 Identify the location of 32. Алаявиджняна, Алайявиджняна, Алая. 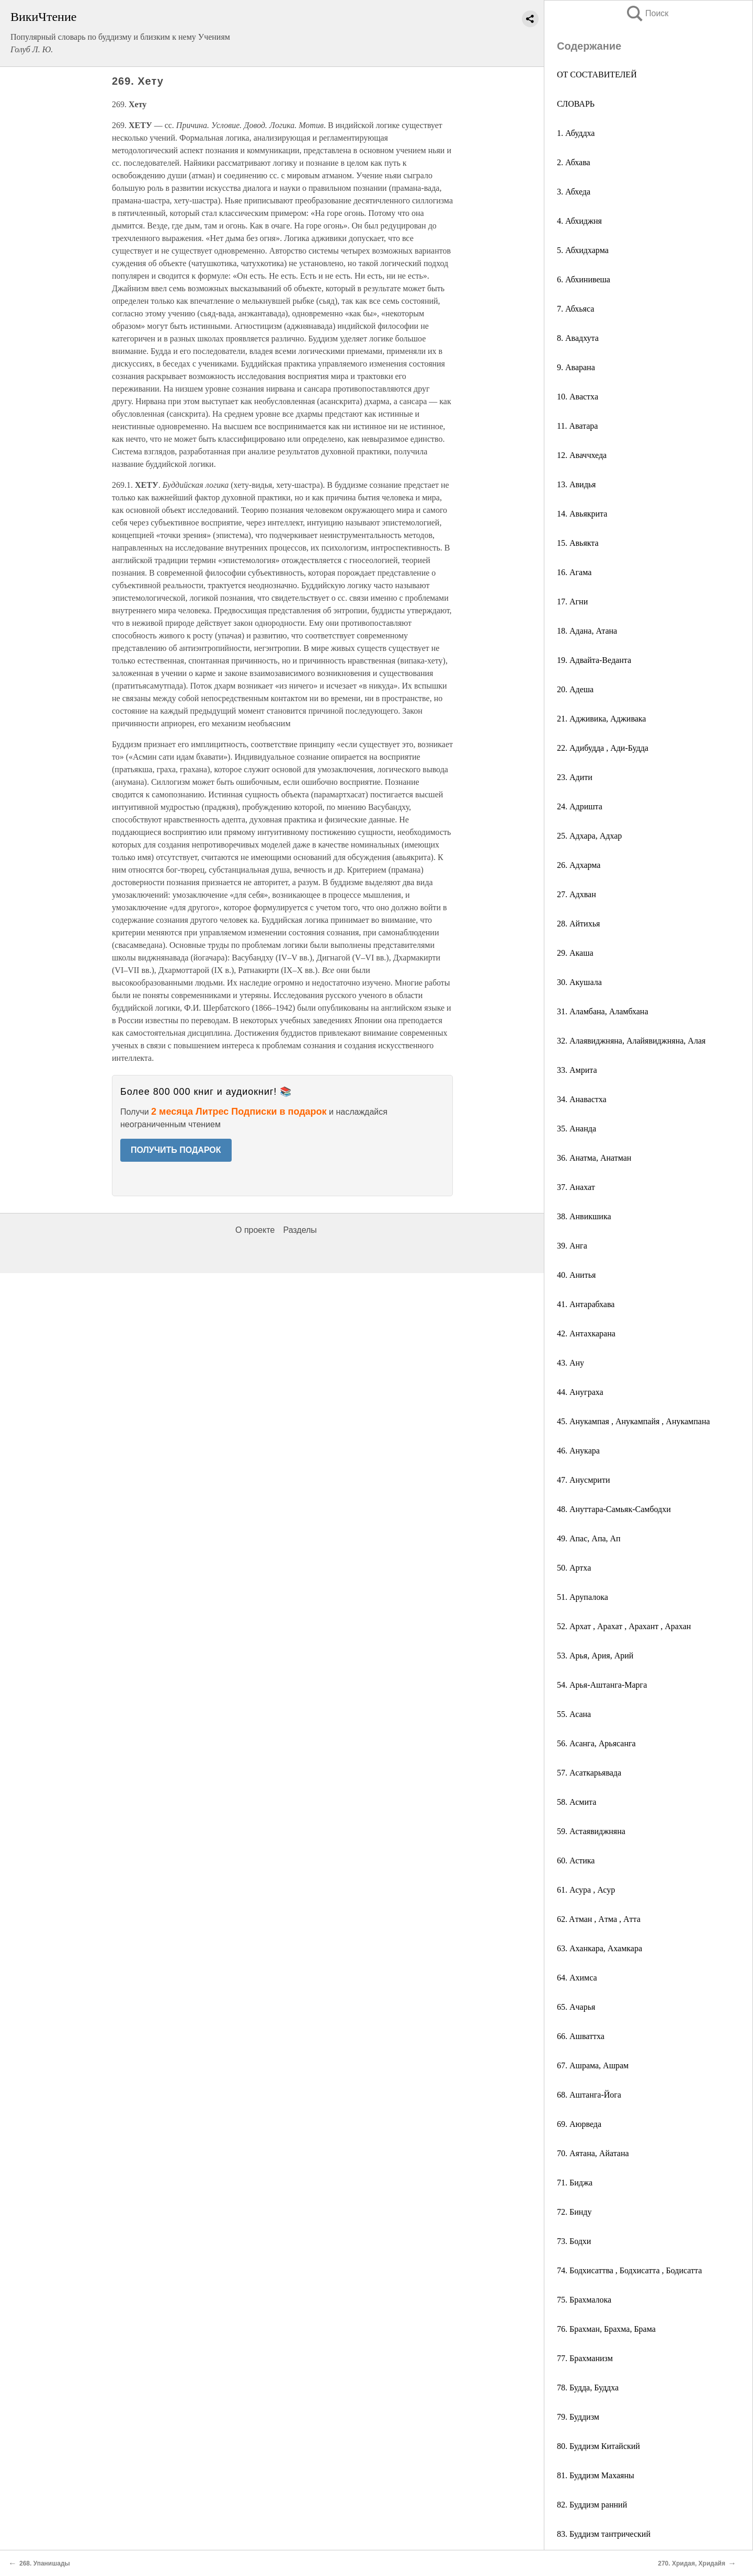
(631, 1040).